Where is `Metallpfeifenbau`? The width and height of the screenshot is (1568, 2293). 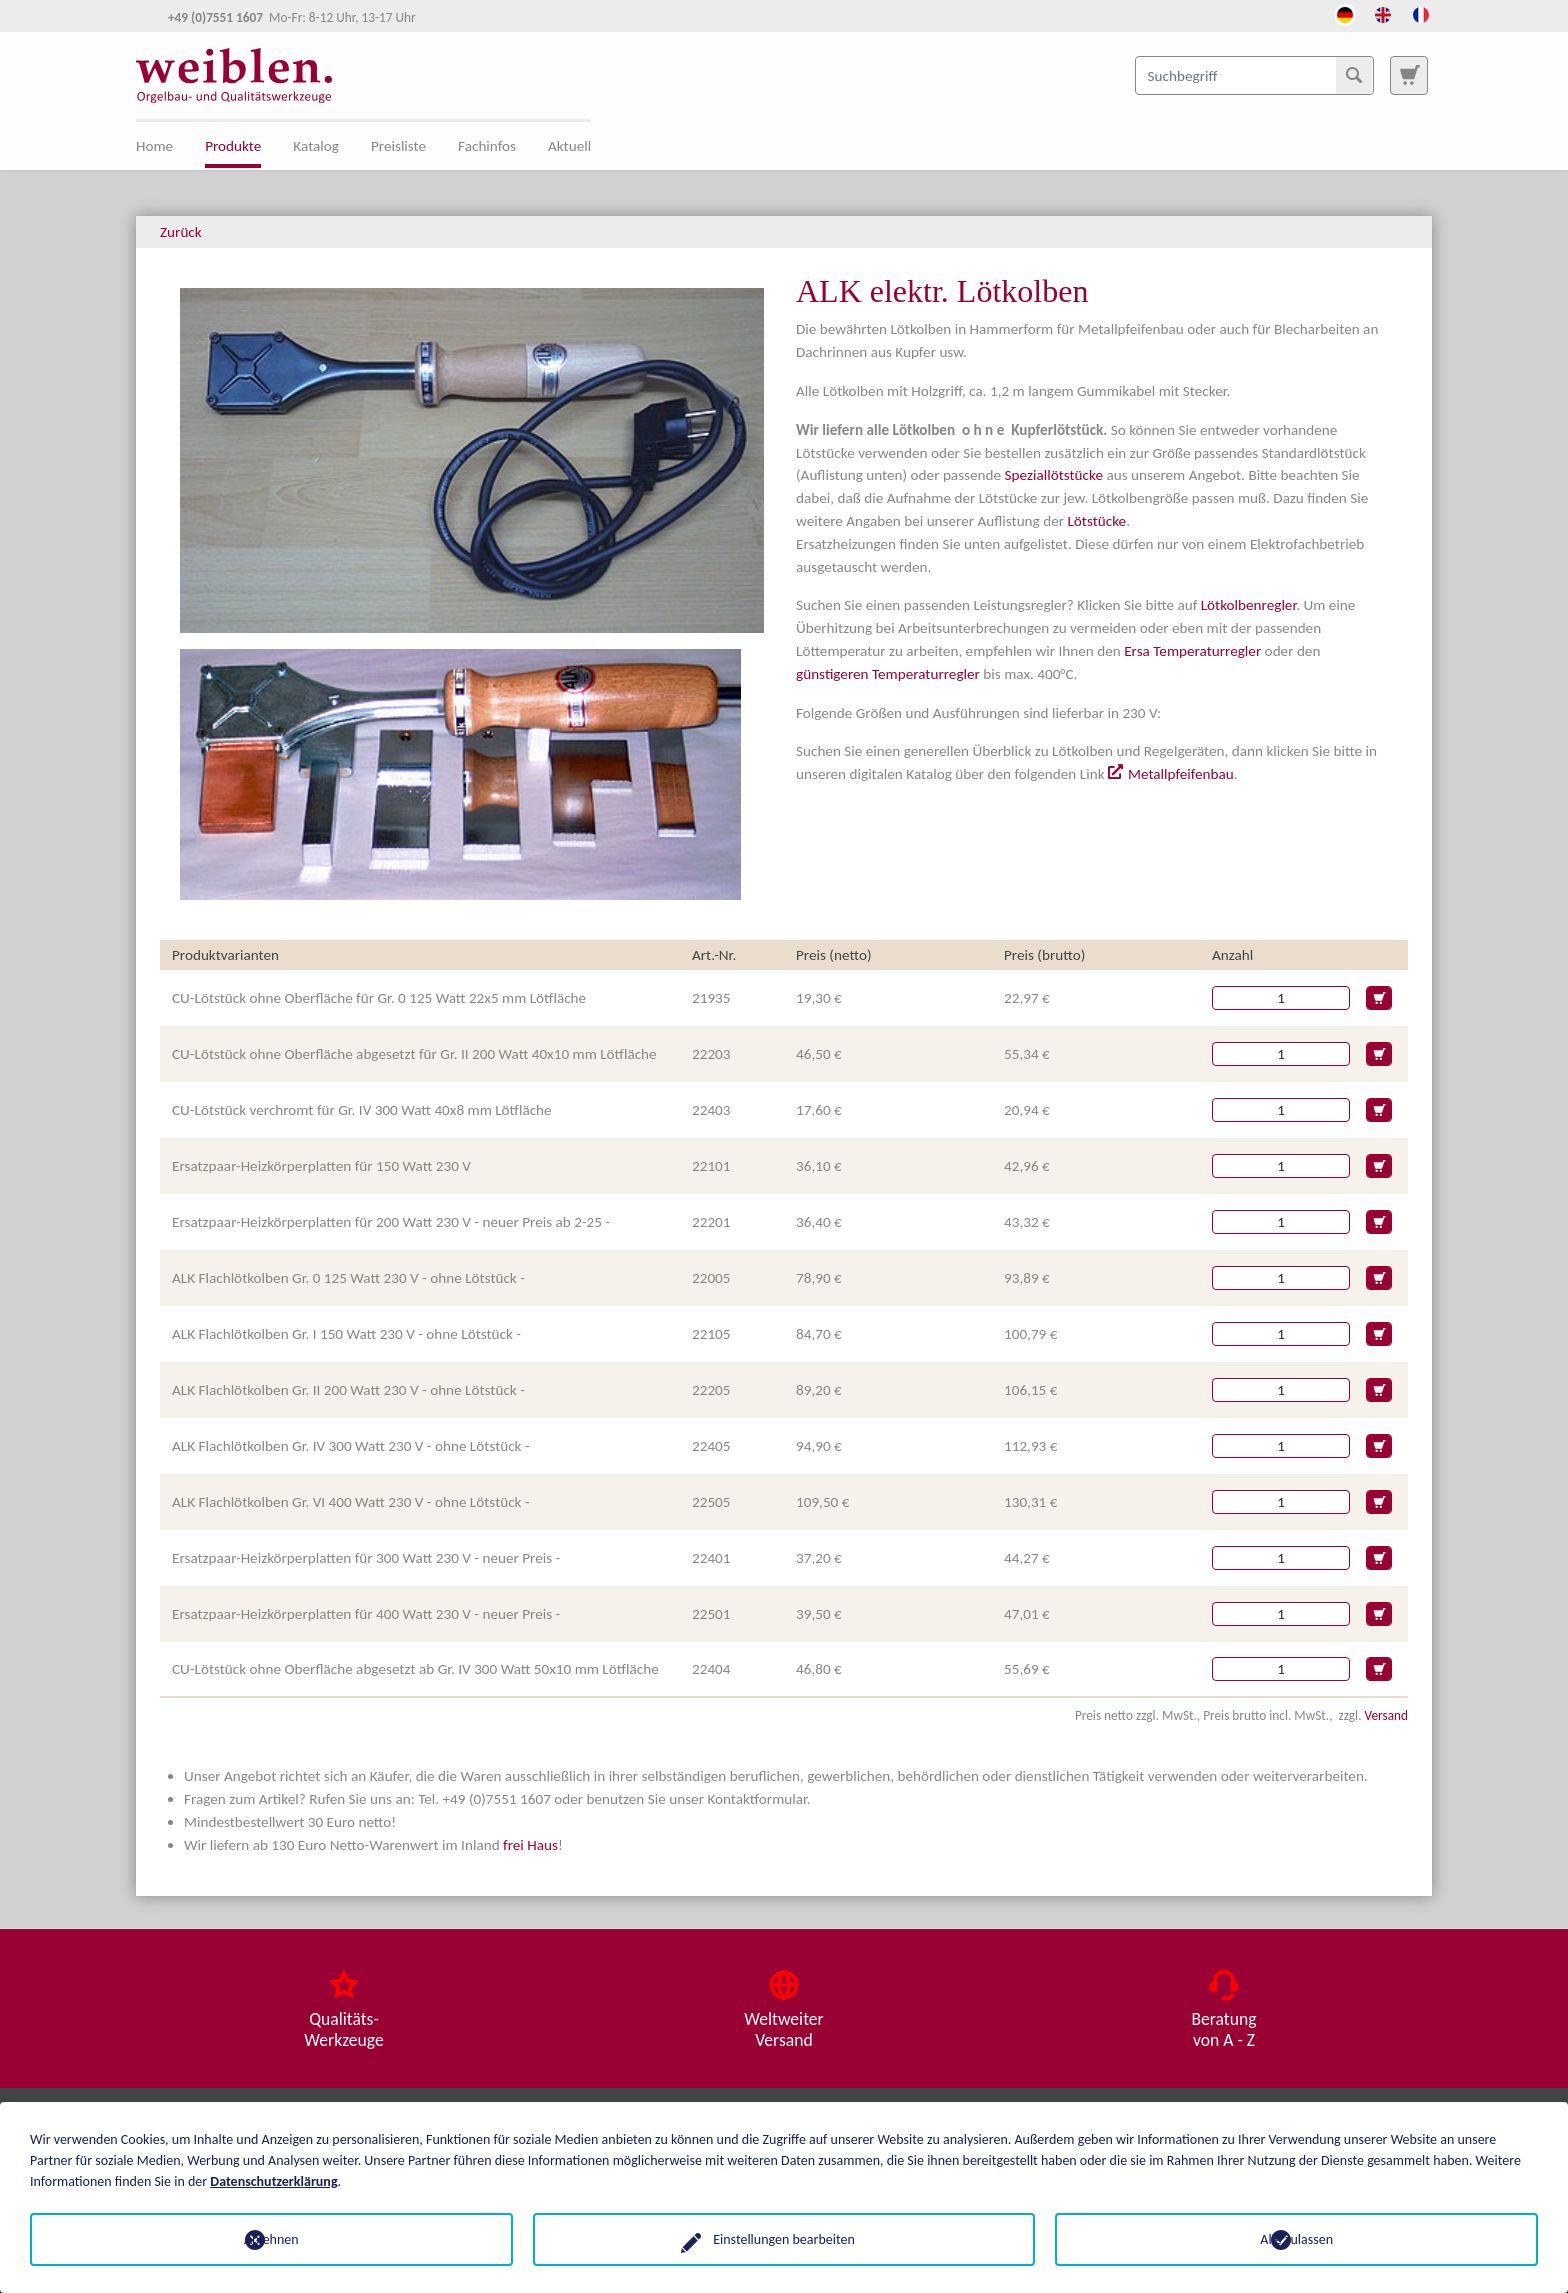
Metallpfeifenbau is located at coordinates (1181, 774).